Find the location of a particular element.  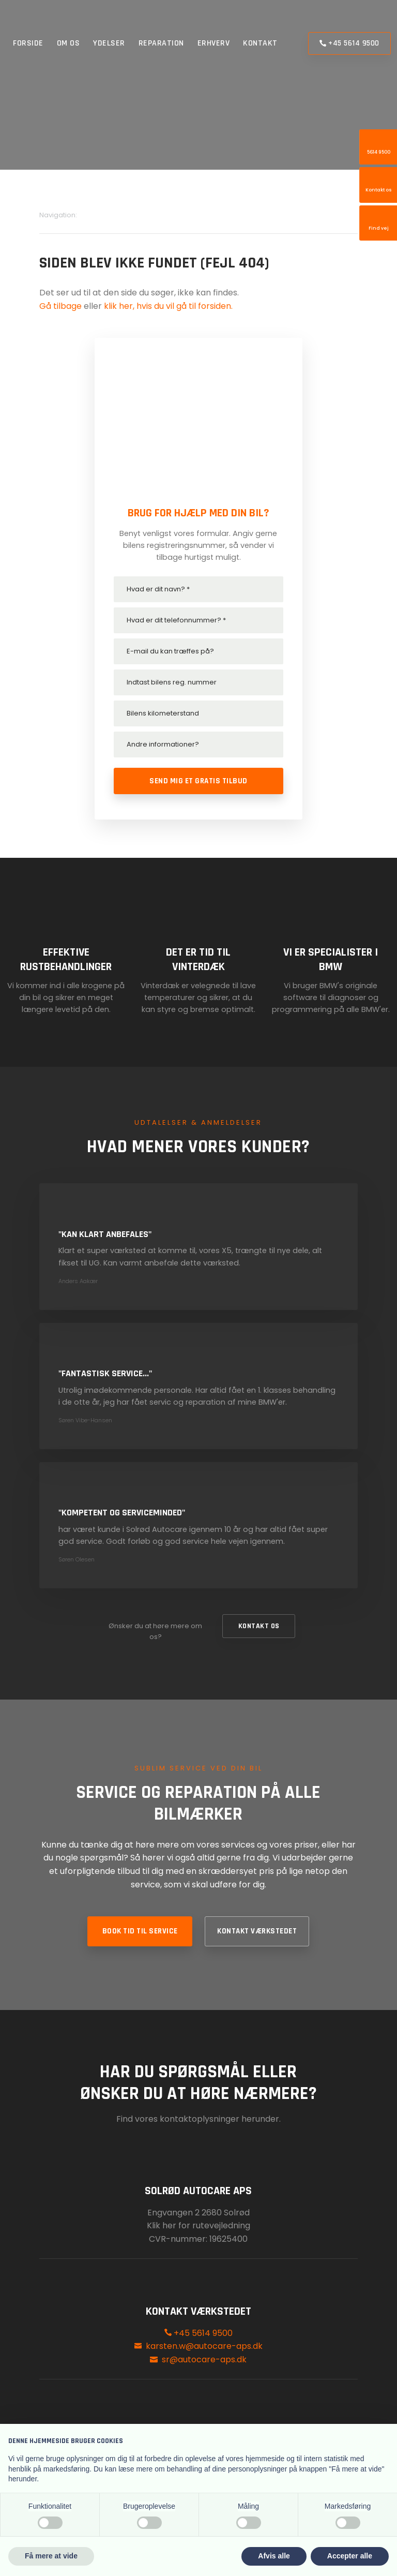

Erhverv is located at coordinates (213, 43).